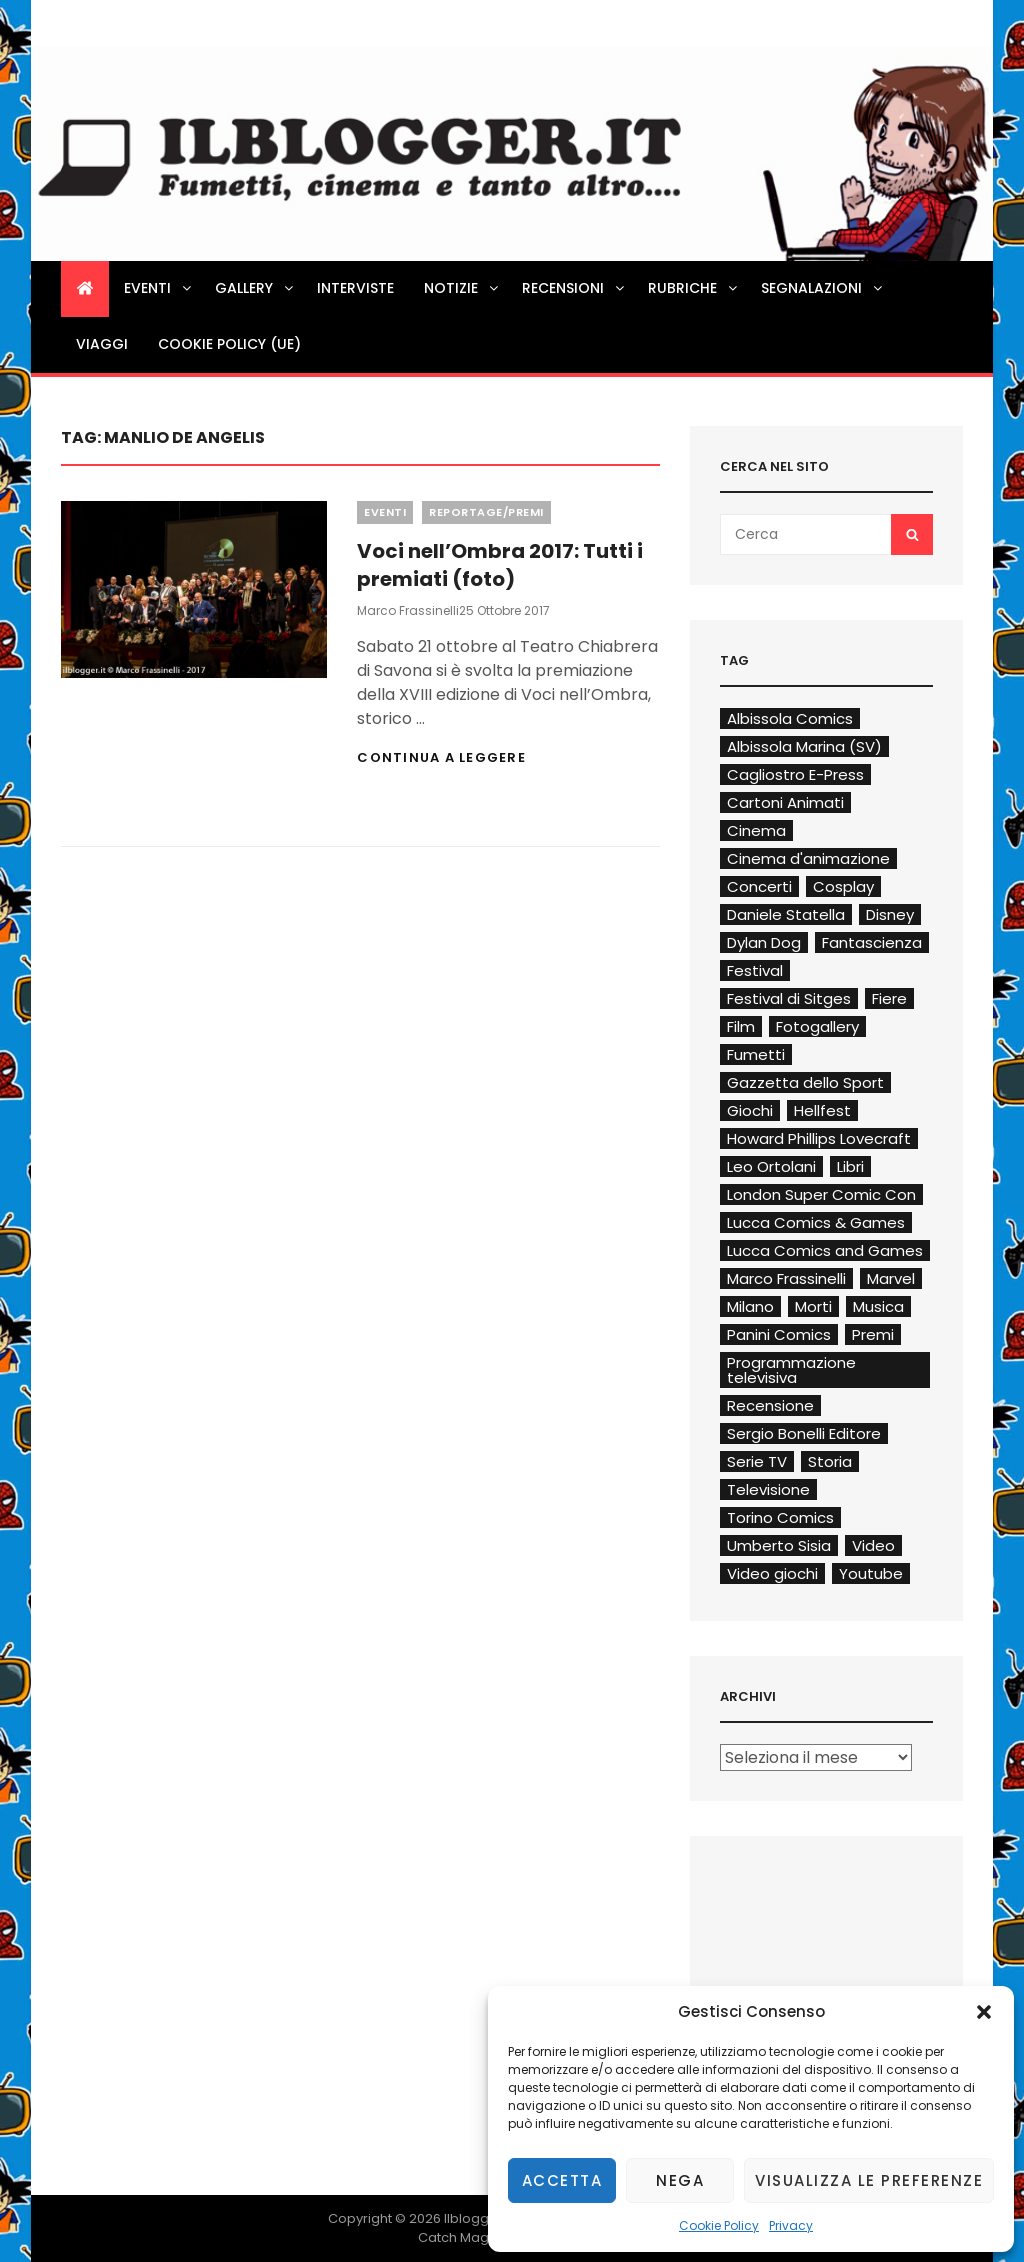  Describe the element at coordinates (500, 565) in the screenshot. I see `Voci nell’Ombra 2017: Tutti i premiati (foto)` at that location.